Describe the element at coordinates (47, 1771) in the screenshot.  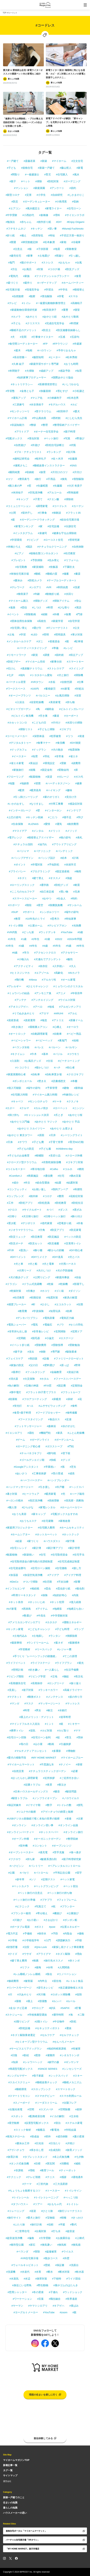
I see `#ナチュラリスティックガーデン` at that location.